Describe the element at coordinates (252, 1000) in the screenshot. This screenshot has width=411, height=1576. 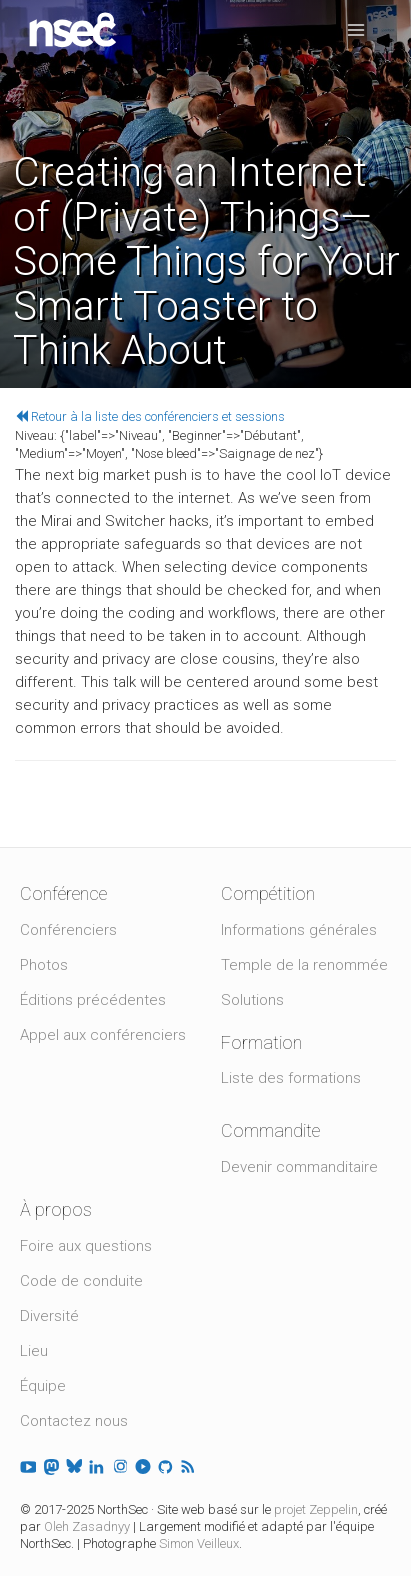
I see `Solutions` at that location.